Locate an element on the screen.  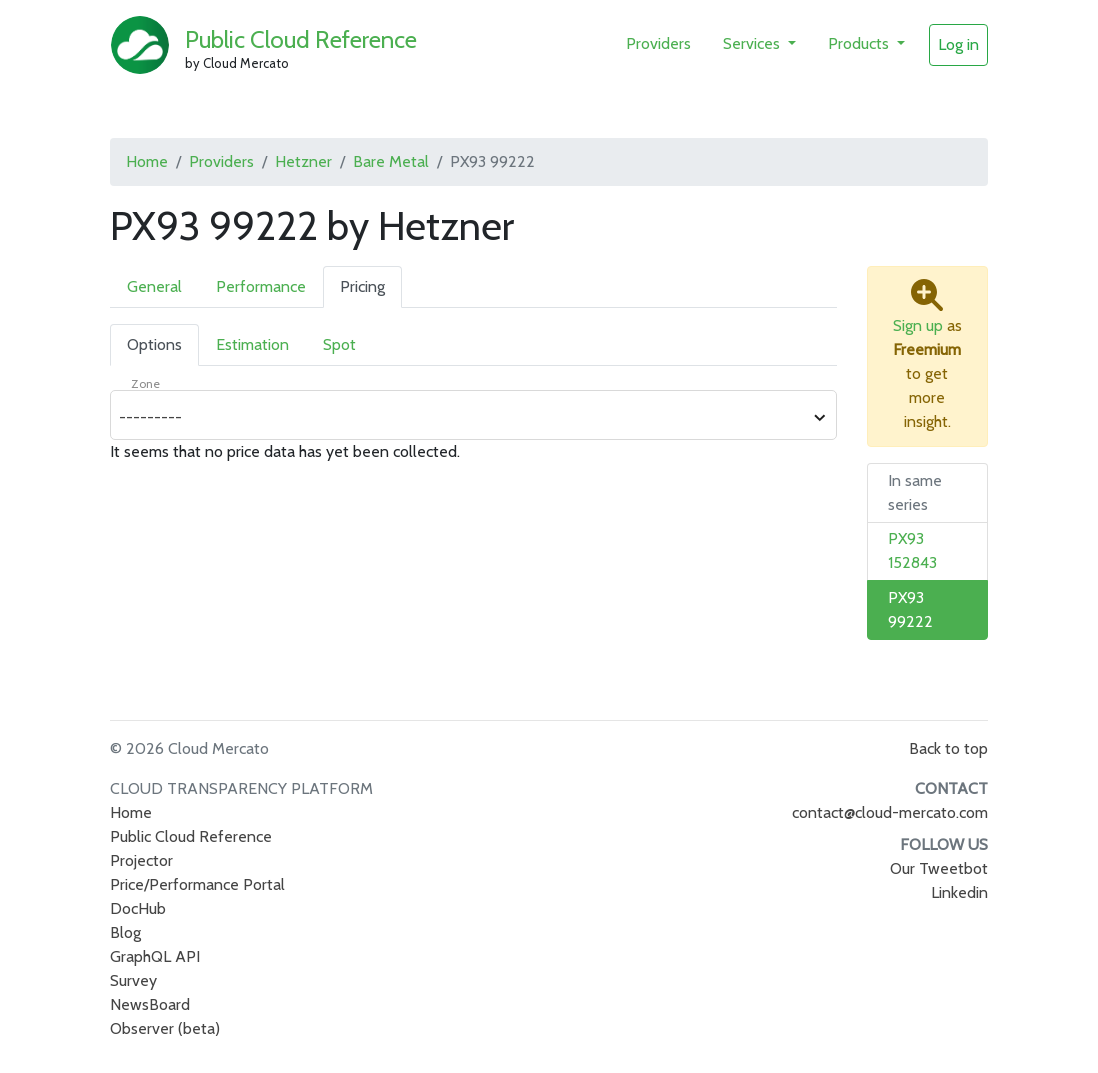
General is located at coordinates (154, 286).